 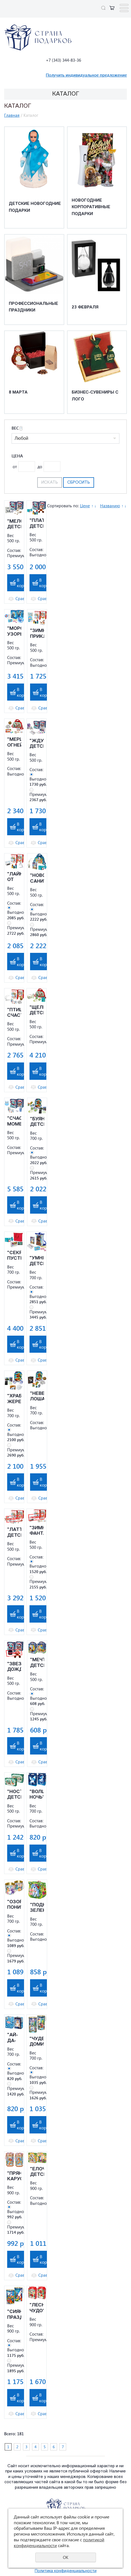 I want to click on "МЕЧТАТЕЛИ" ДЕТСКИЙ НОВОГОДНИЙ ПОДАРОК, so click(x=37, y=1663).